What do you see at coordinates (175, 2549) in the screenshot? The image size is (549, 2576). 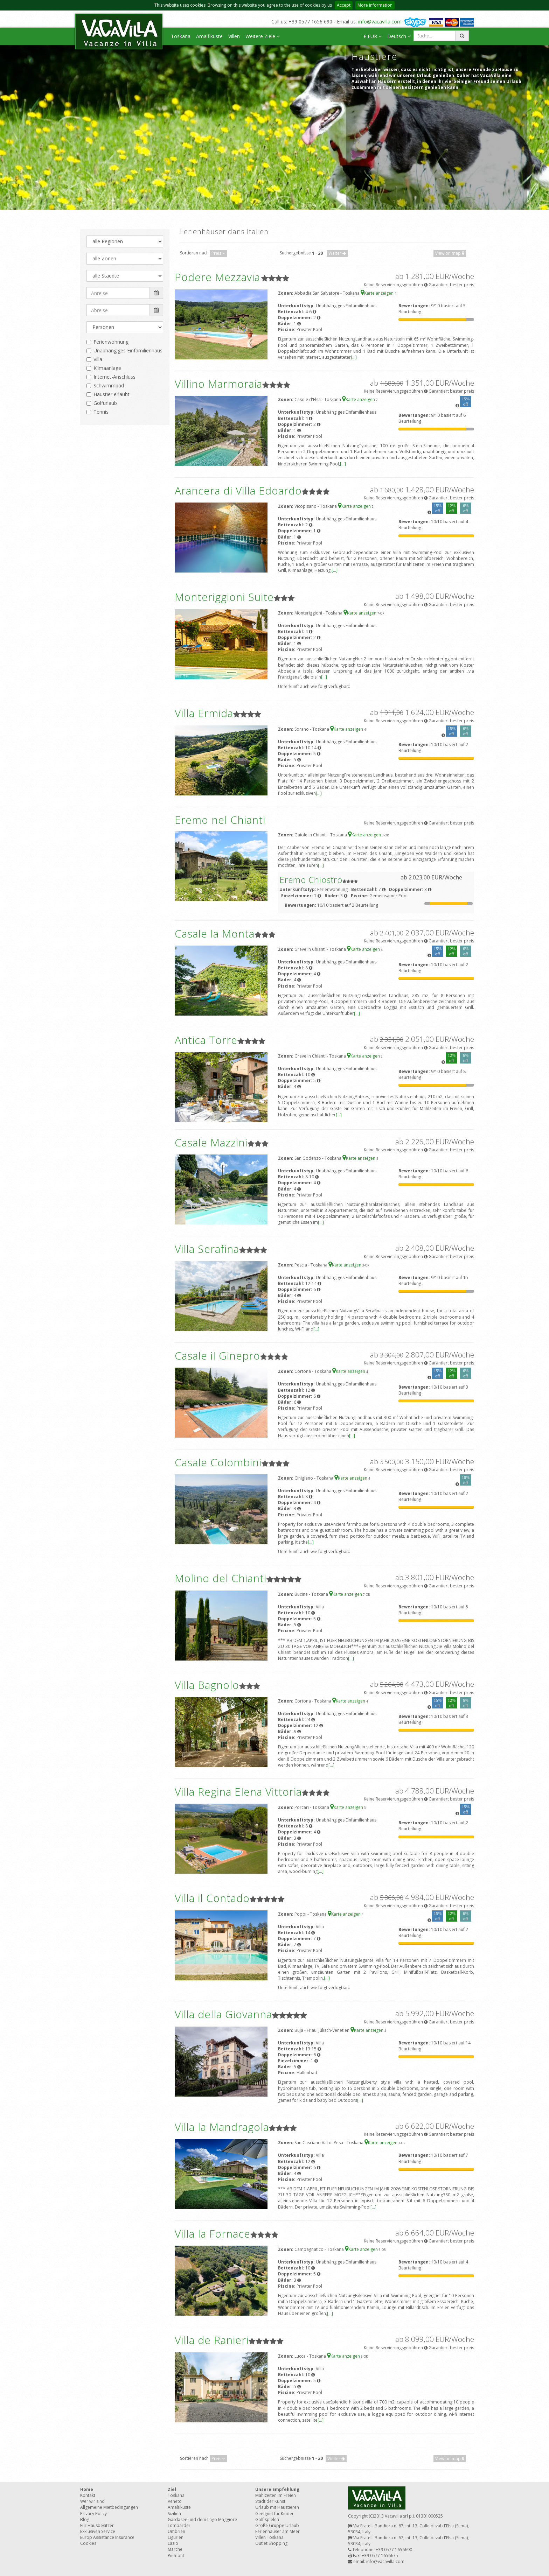 I see `Marche` at bounding box center [175, 2549].